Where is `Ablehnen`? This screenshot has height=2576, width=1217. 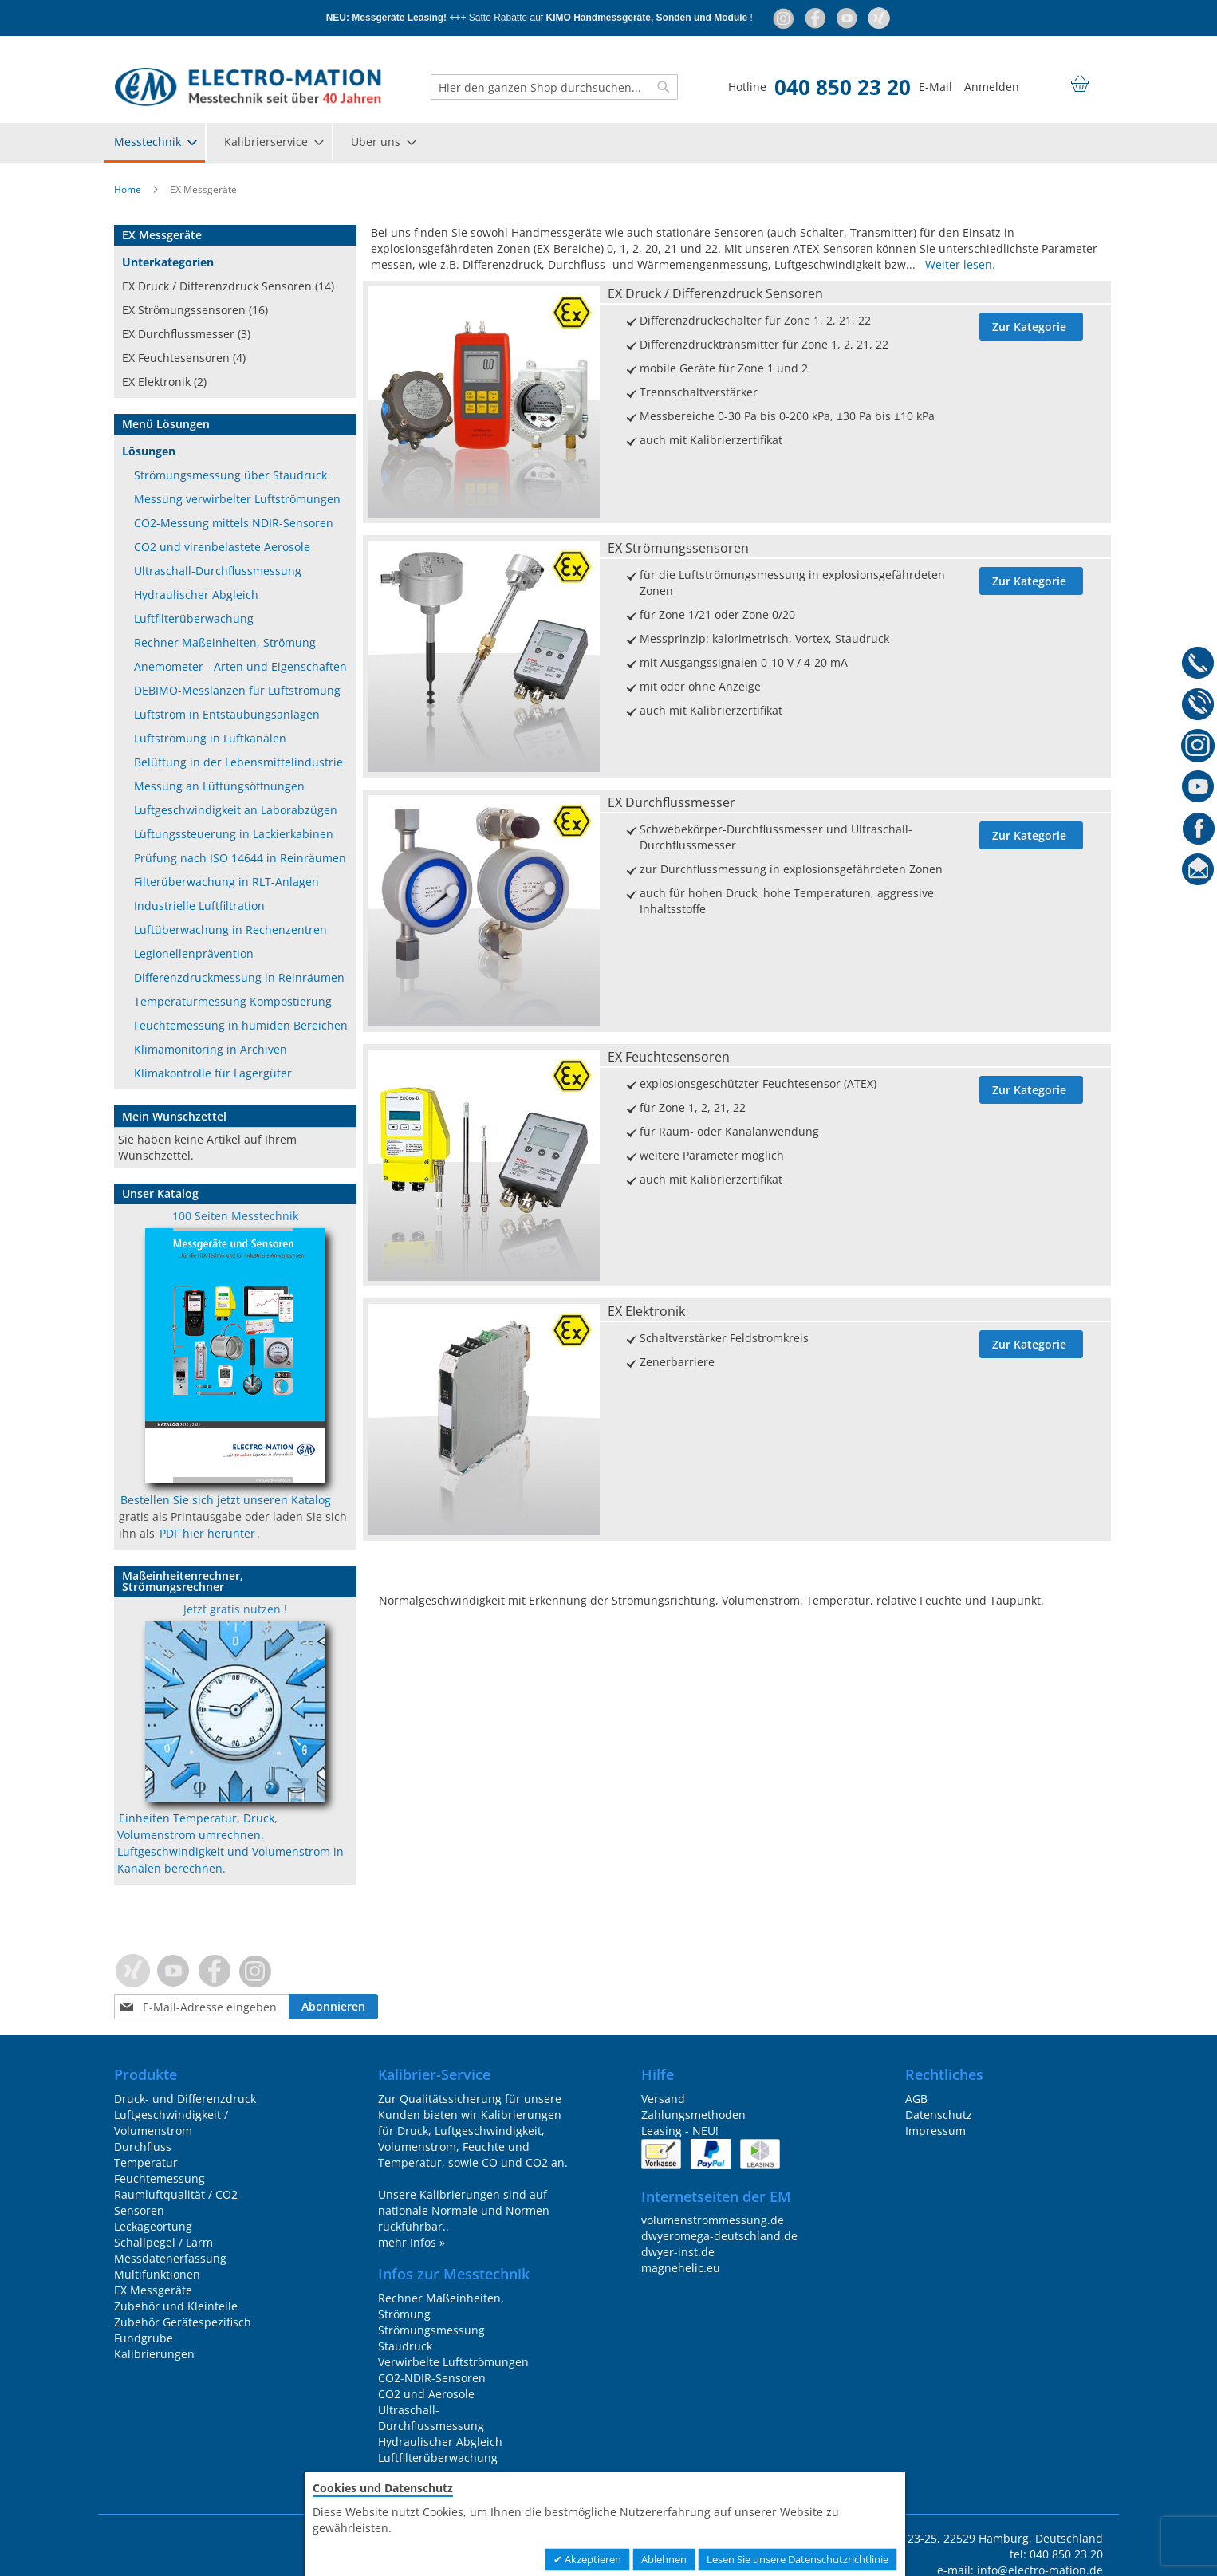
Ablehnen is located at coordinates (664, 2559).